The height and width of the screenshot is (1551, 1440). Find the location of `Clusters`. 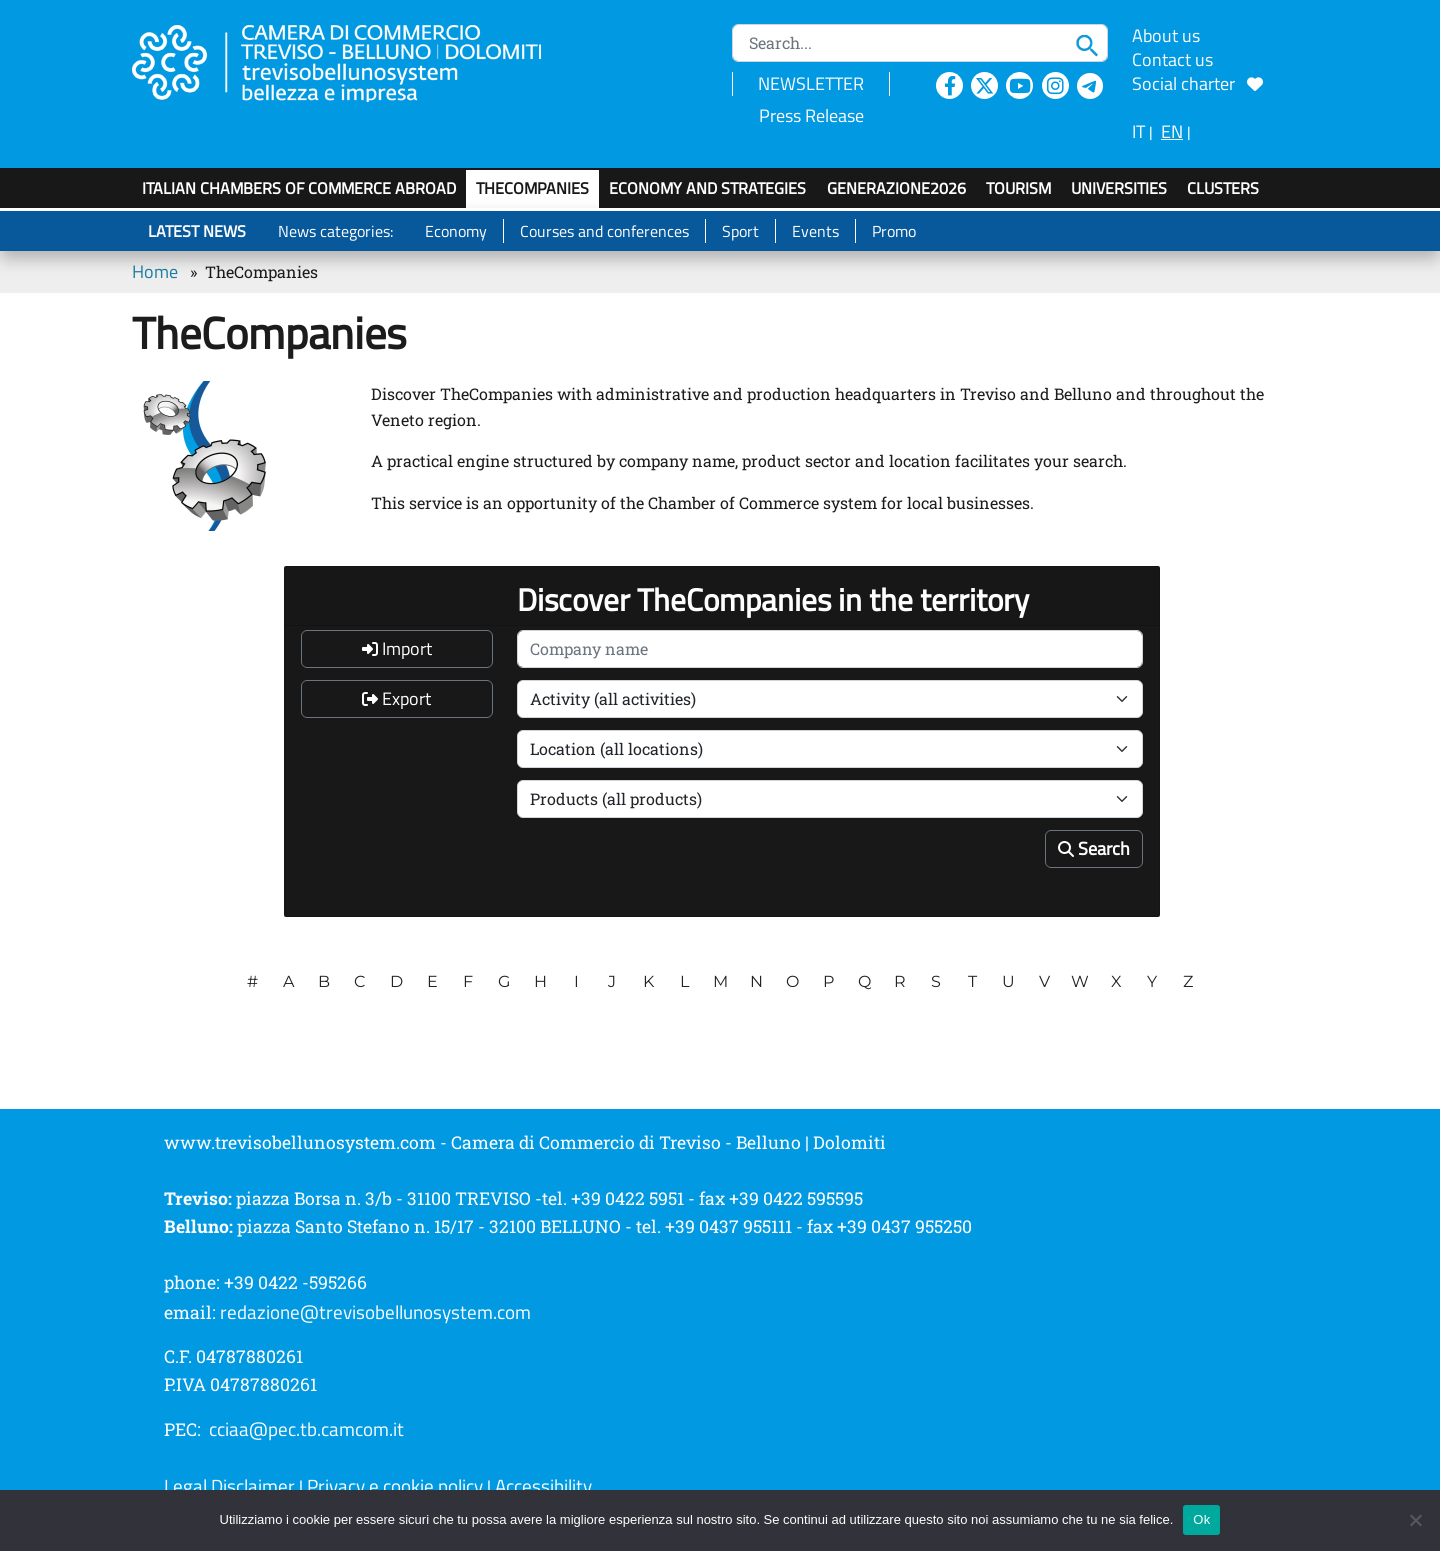

Clusters is located at coordinates (1223, 188).